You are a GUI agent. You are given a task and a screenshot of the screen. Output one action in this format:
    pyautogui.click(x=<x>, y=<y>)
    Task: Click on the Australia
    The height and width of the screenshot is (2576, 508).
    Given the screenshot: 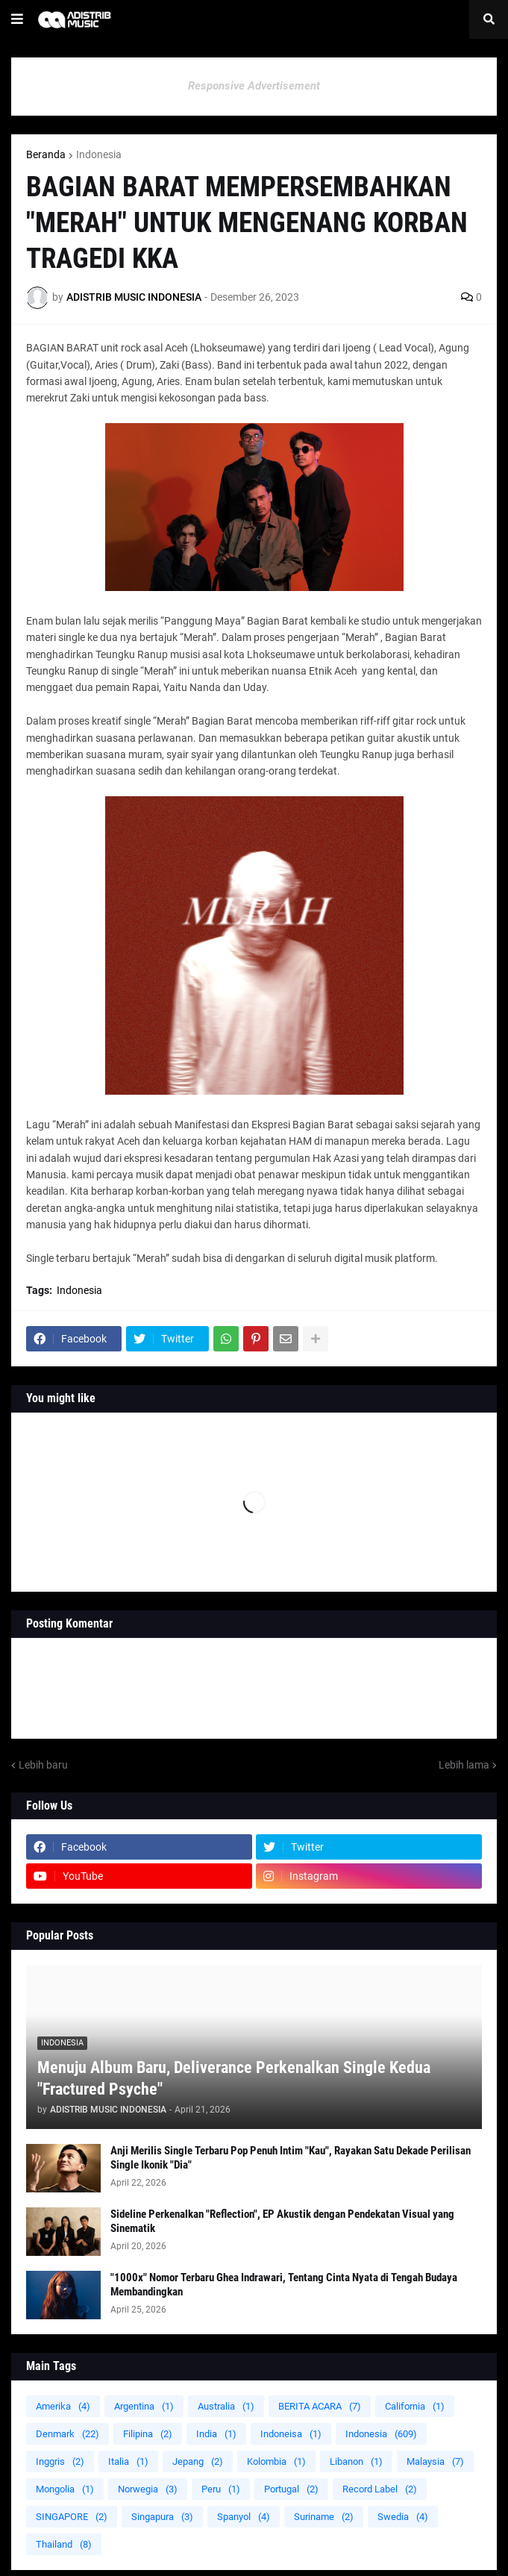 What is the action you would take?
    pyautogui.click(x=226, y=2406)
    